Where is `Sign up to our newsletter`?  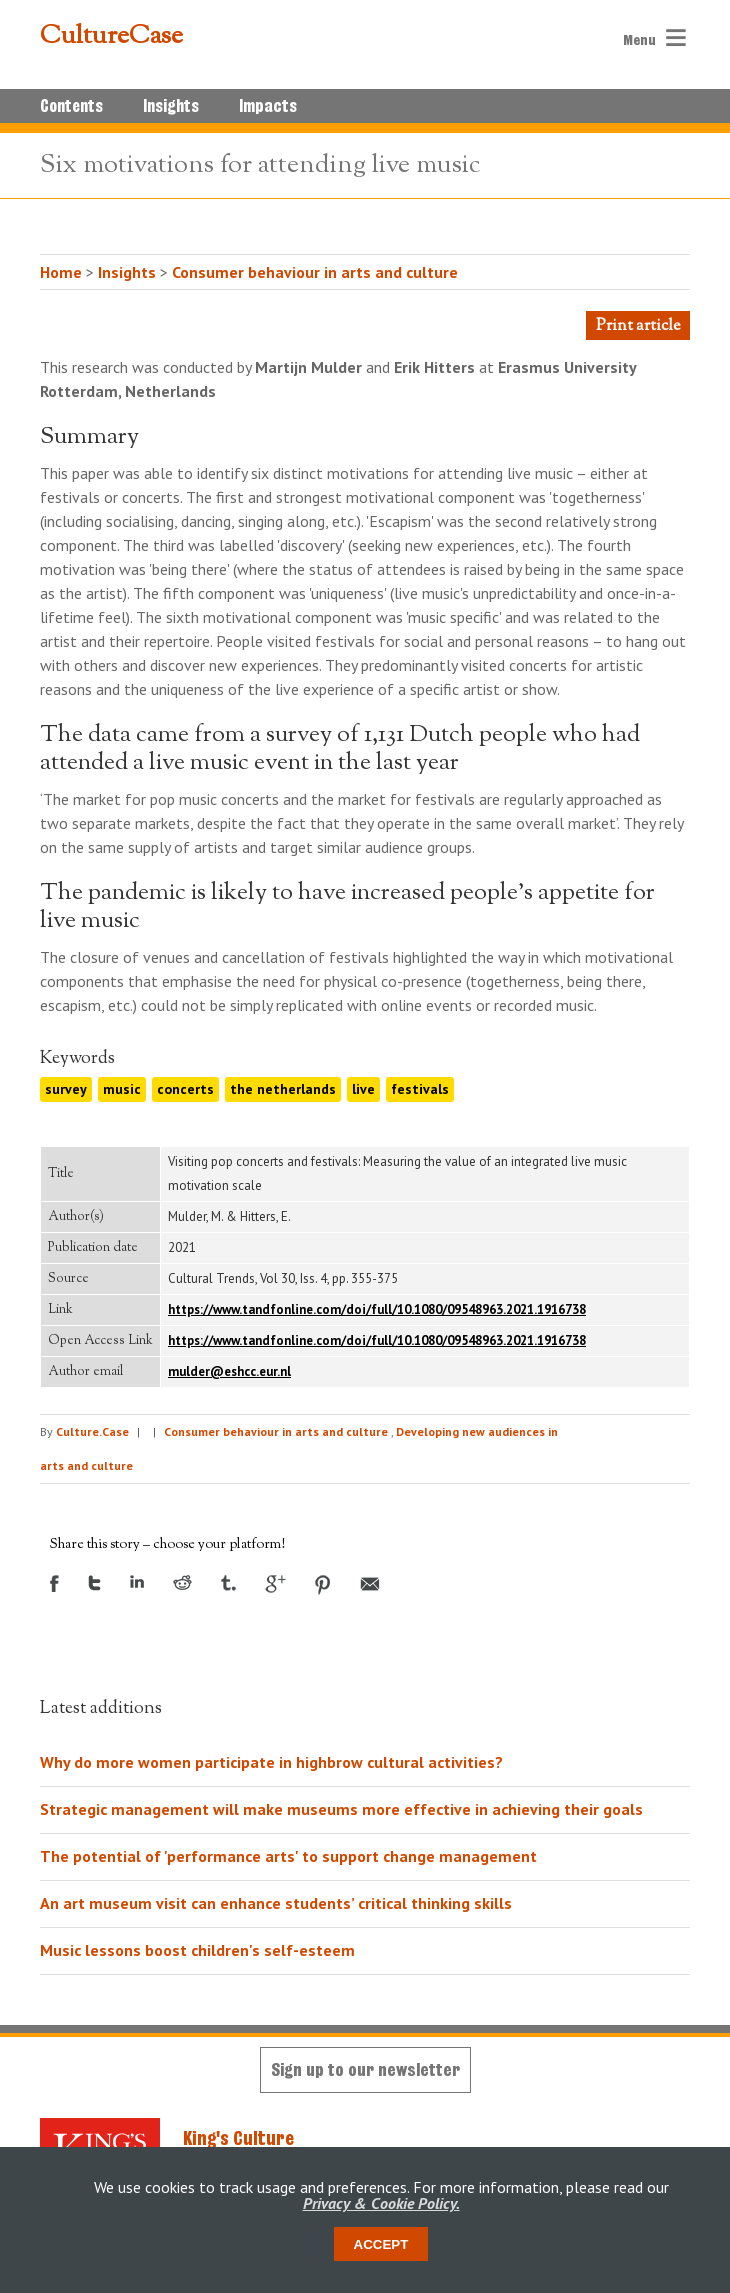 Sign up to our newsletter is located at coordinates (365, 2069).